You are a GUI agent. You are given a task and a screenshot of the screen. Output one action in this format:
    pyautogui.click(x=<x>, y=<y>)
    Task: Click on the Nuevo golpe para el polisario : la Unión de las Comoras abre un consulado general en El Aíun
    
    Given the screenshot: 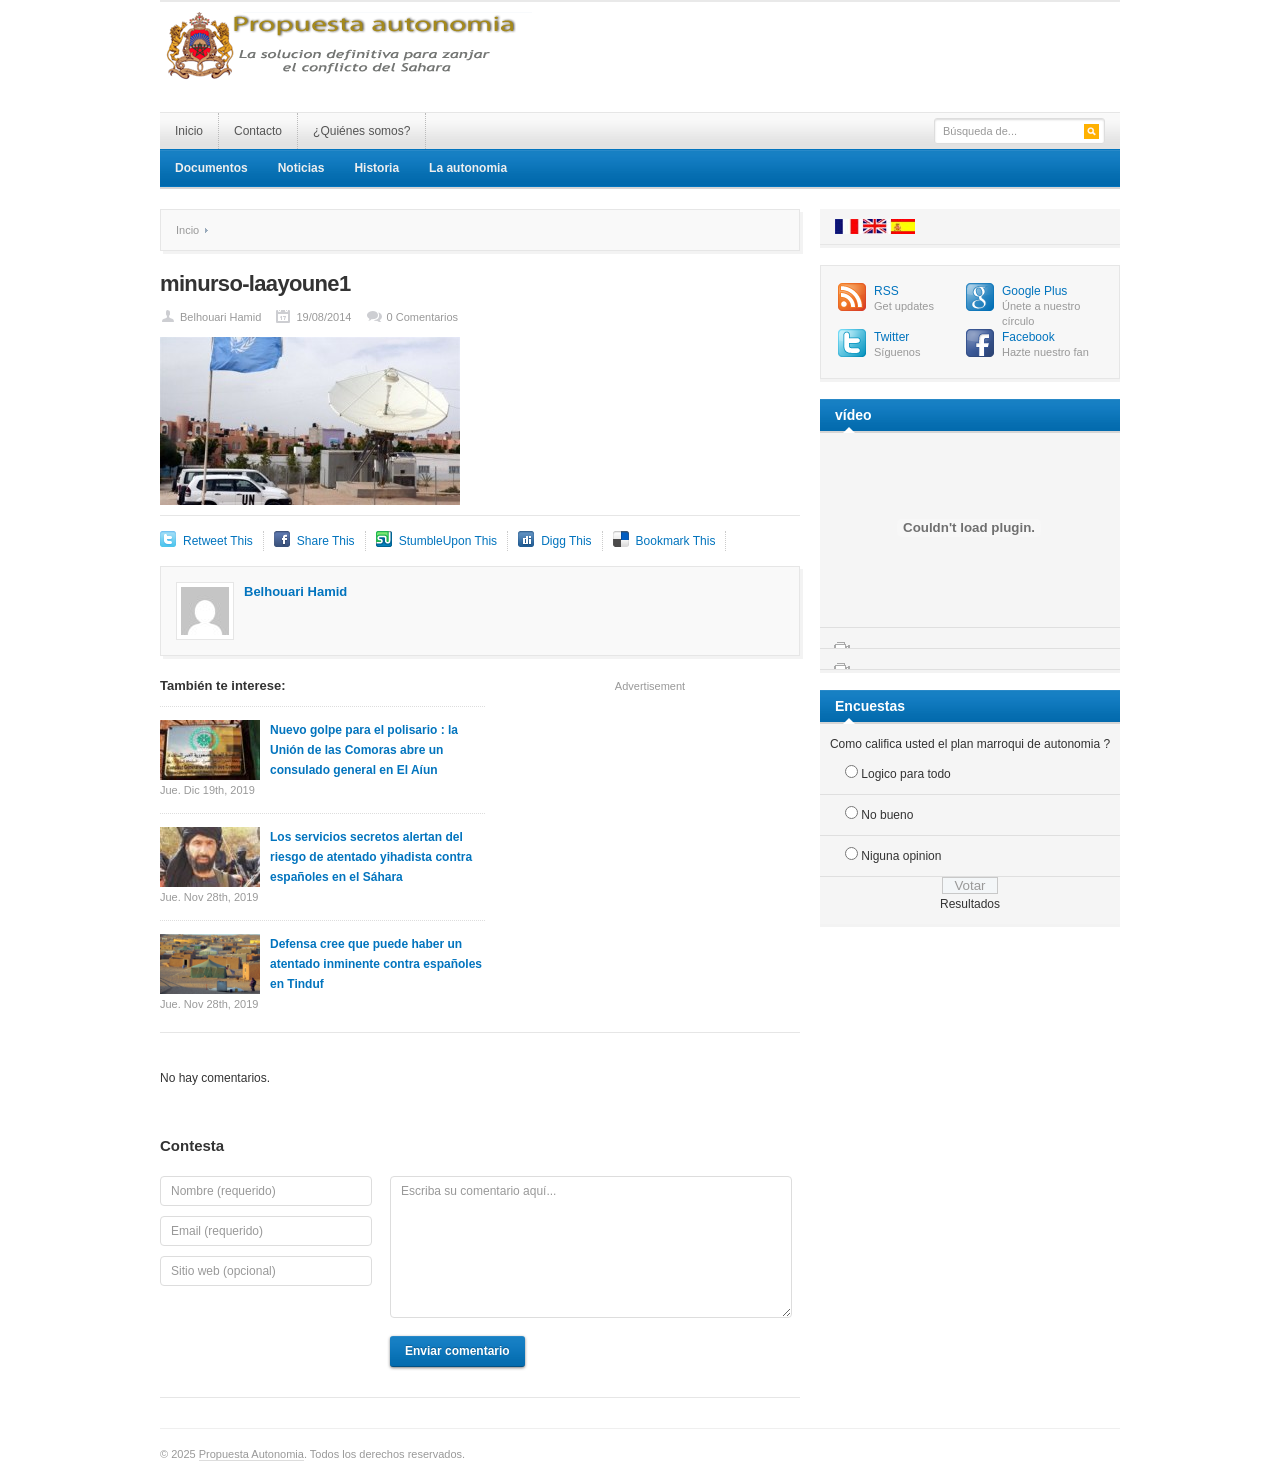 What is the action you would take?
    pyautogui.click(x=364, y=750)
    